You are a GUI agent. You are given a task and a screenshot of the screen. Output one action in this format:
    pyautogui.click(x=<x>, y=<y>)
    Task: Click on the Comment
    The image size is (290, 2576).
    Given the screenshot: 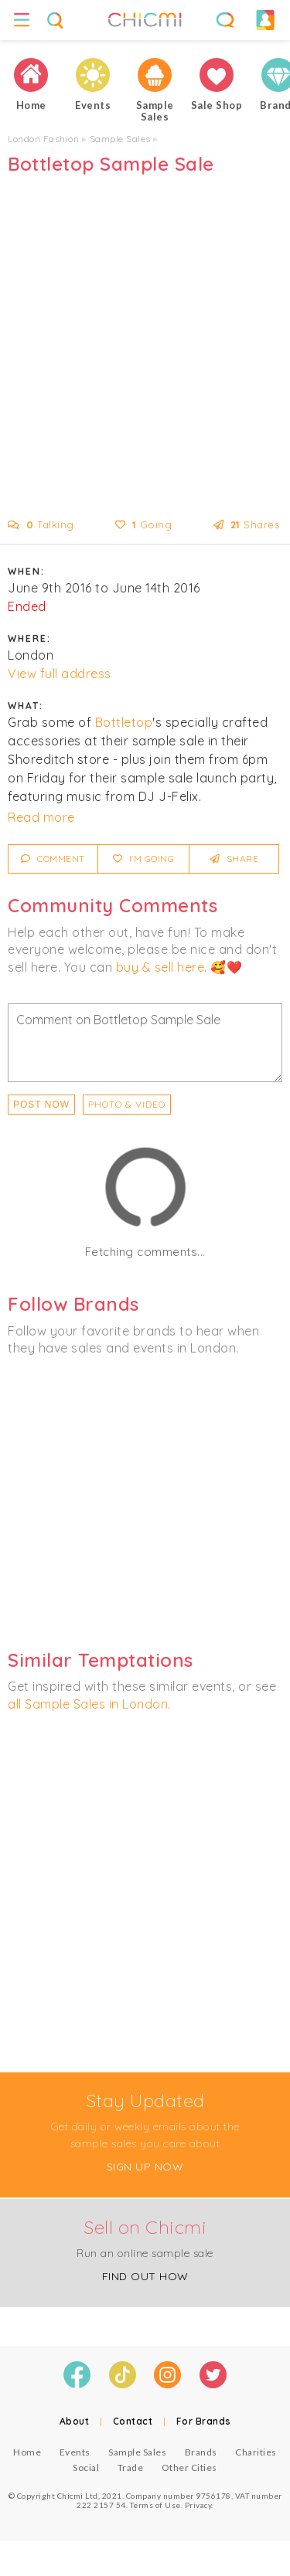 What is the action you would take?
    pyautogui.click(x=53, y=858)
    